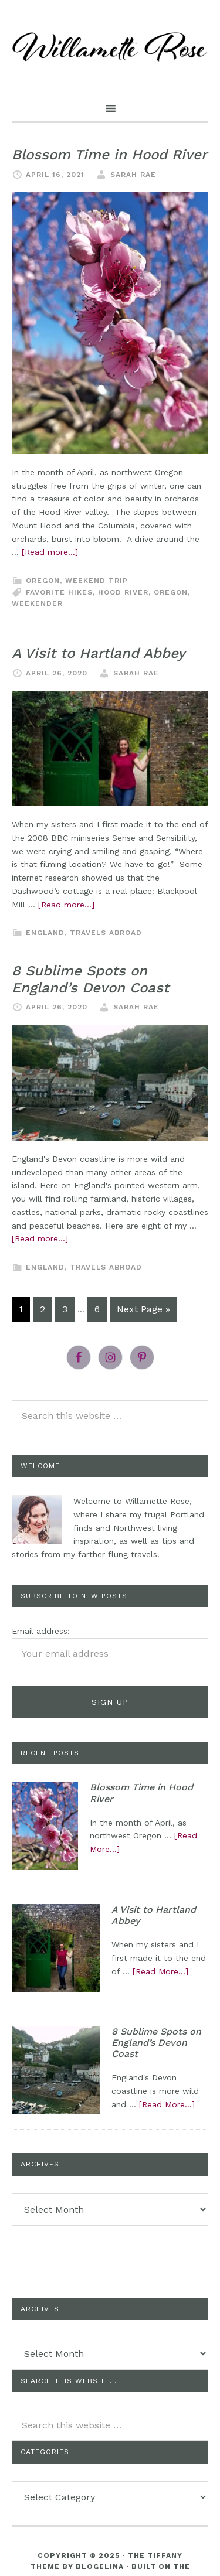  I want to click on Favorite hikes, so click(59, 592).